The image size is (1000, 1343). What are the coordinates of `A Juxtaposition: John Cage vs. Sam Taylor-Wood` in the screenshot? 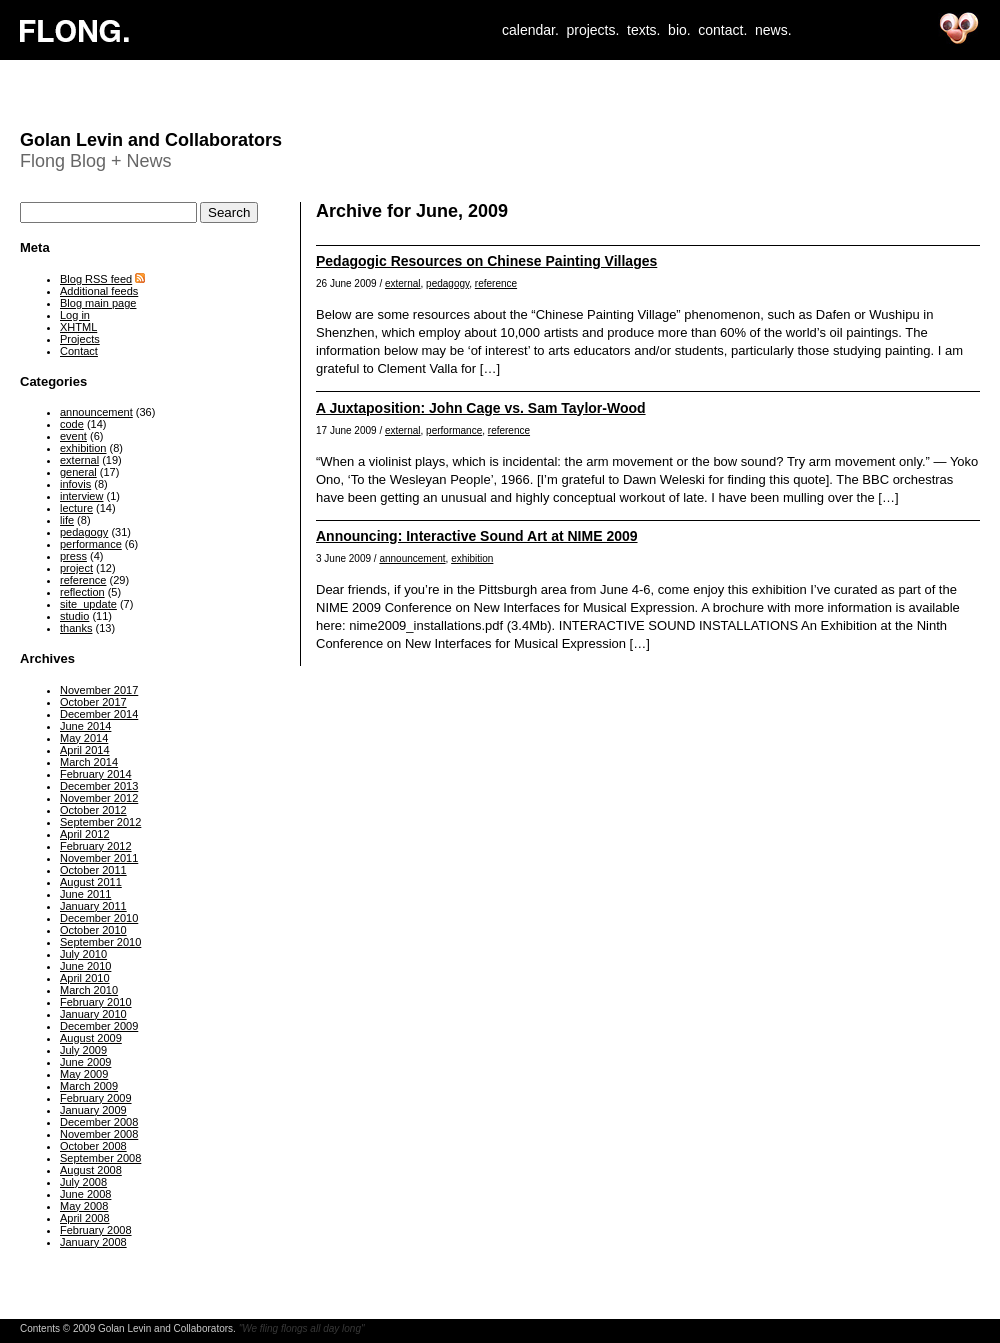 It's located at (481, 408).